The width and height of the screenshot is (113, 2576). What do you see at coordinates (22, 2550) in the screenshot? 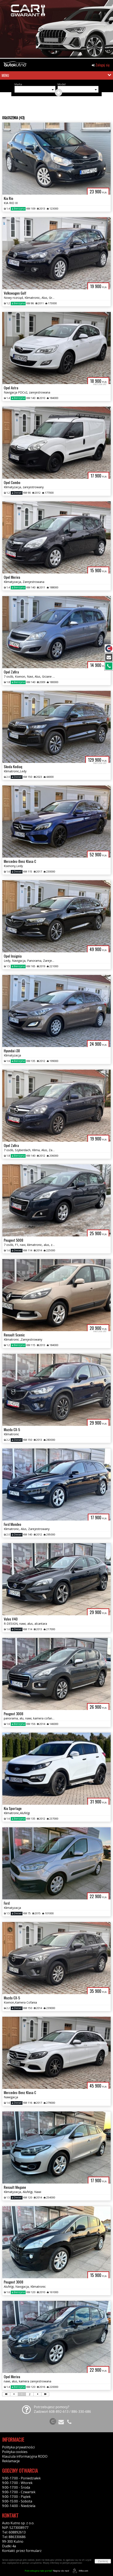
I see `Kontakt: przez formularz` at bounding box center [22, 2550].